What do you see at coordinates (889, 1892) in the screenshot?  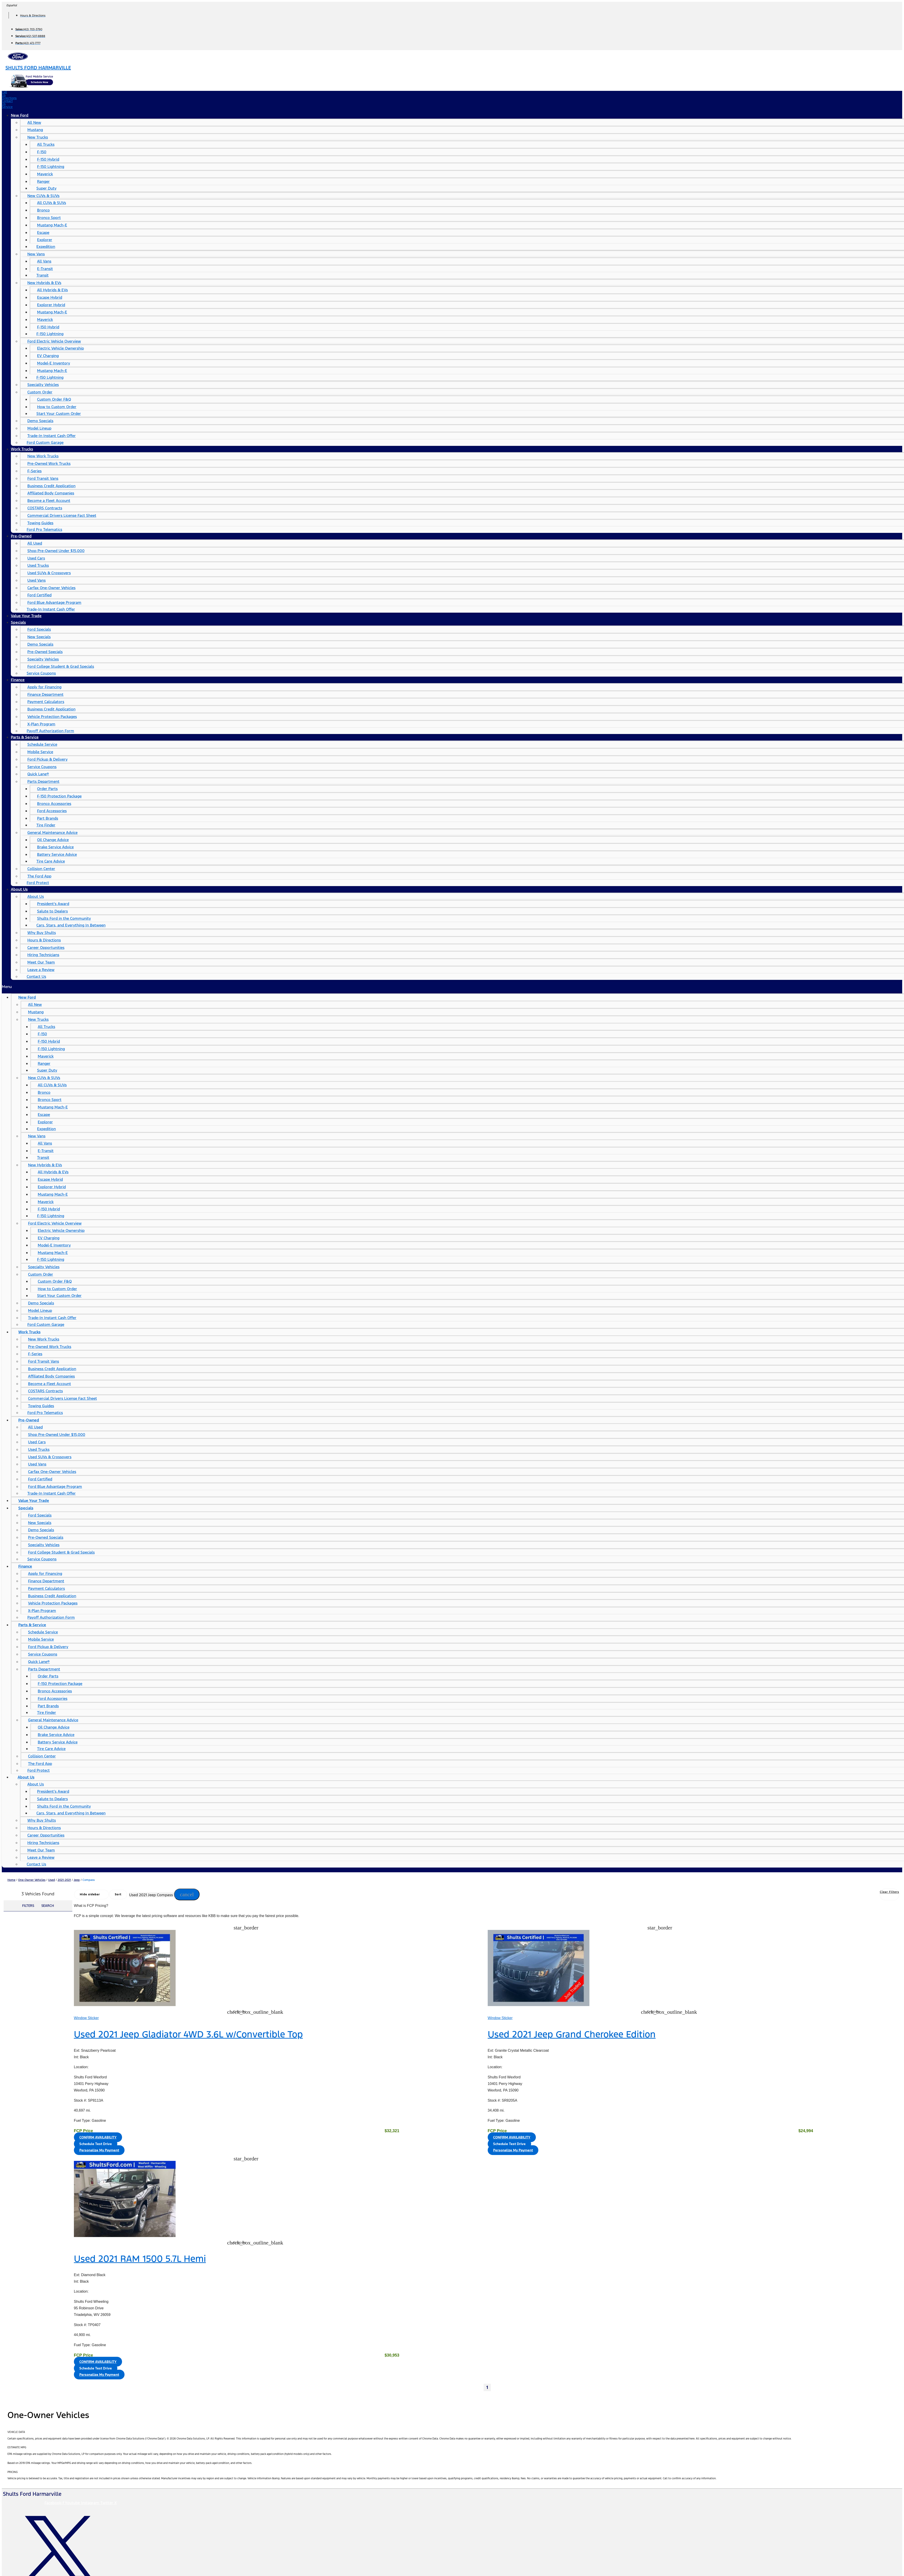 I see `Clear Filters` at bounding box center [889, 1892].